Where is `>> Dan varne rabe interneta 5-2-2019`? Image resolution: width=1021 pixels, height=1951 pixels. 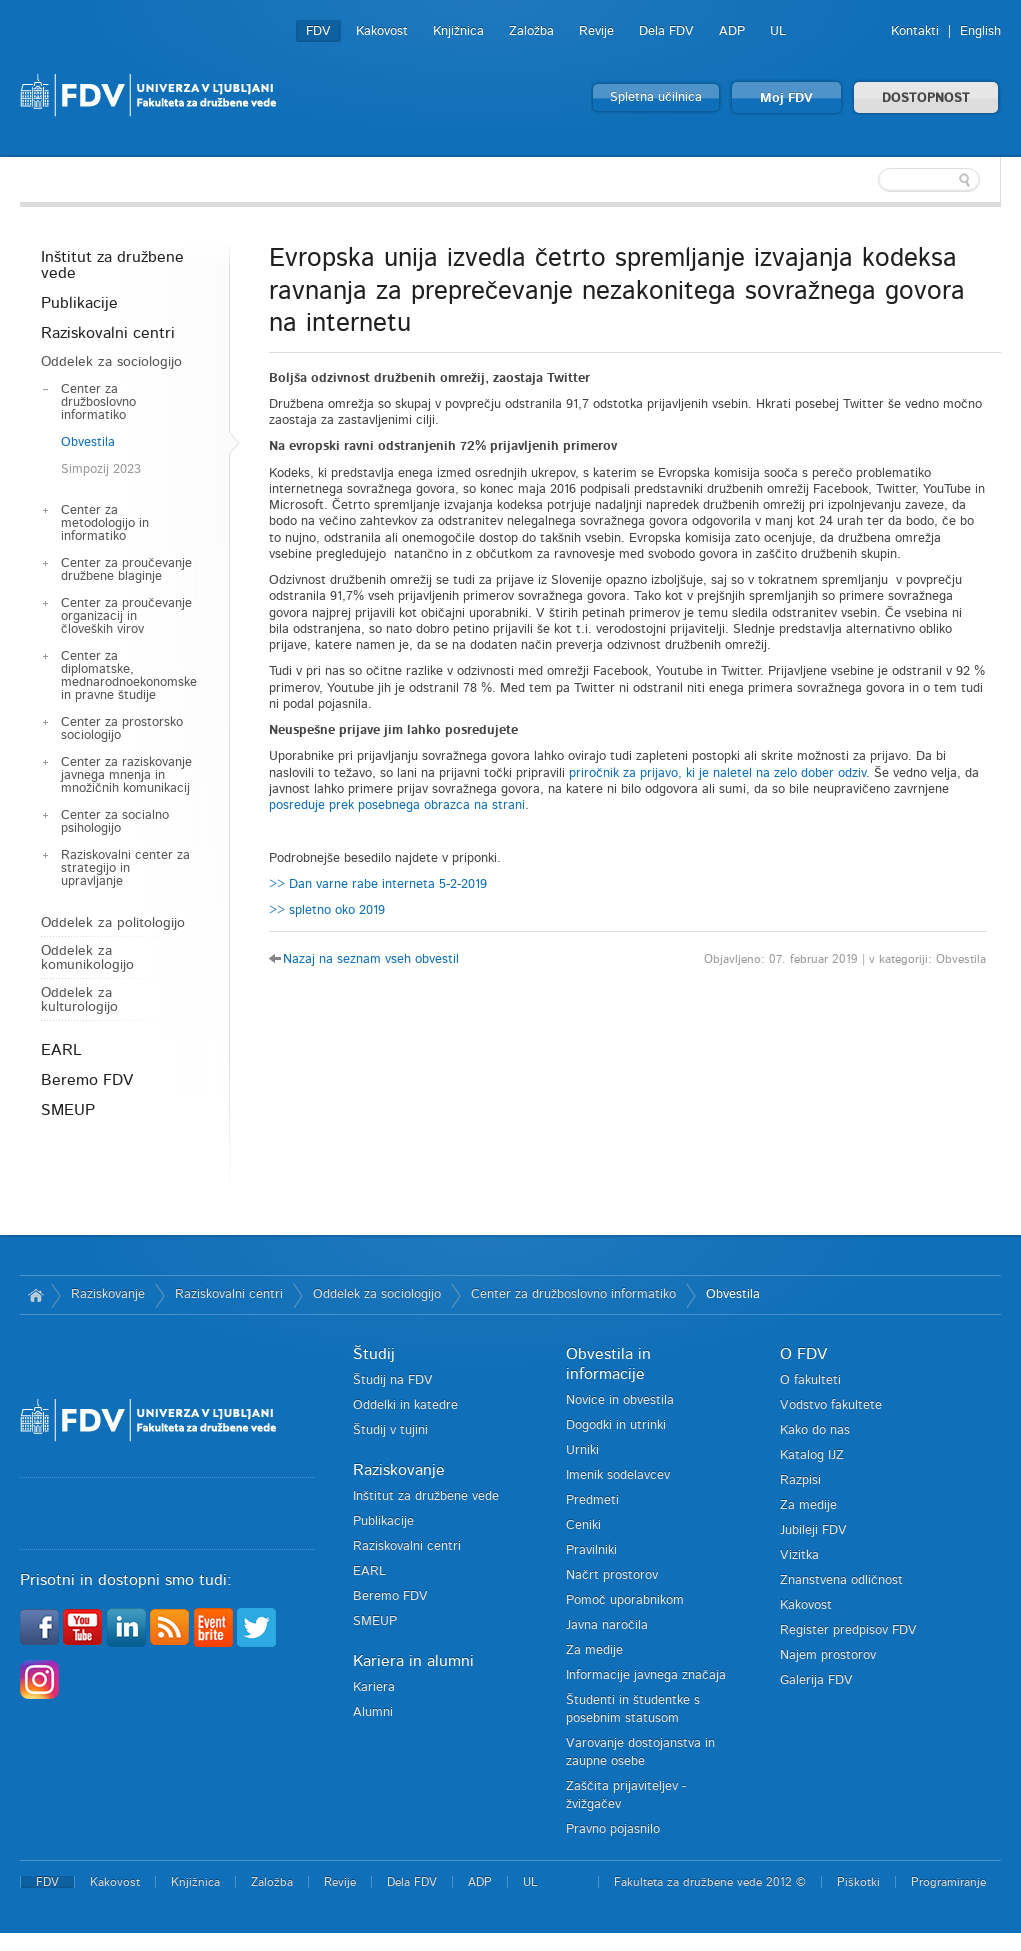 >> Dan varne rabe interneta 5-2-2019 is located at coordinates (378, 884).